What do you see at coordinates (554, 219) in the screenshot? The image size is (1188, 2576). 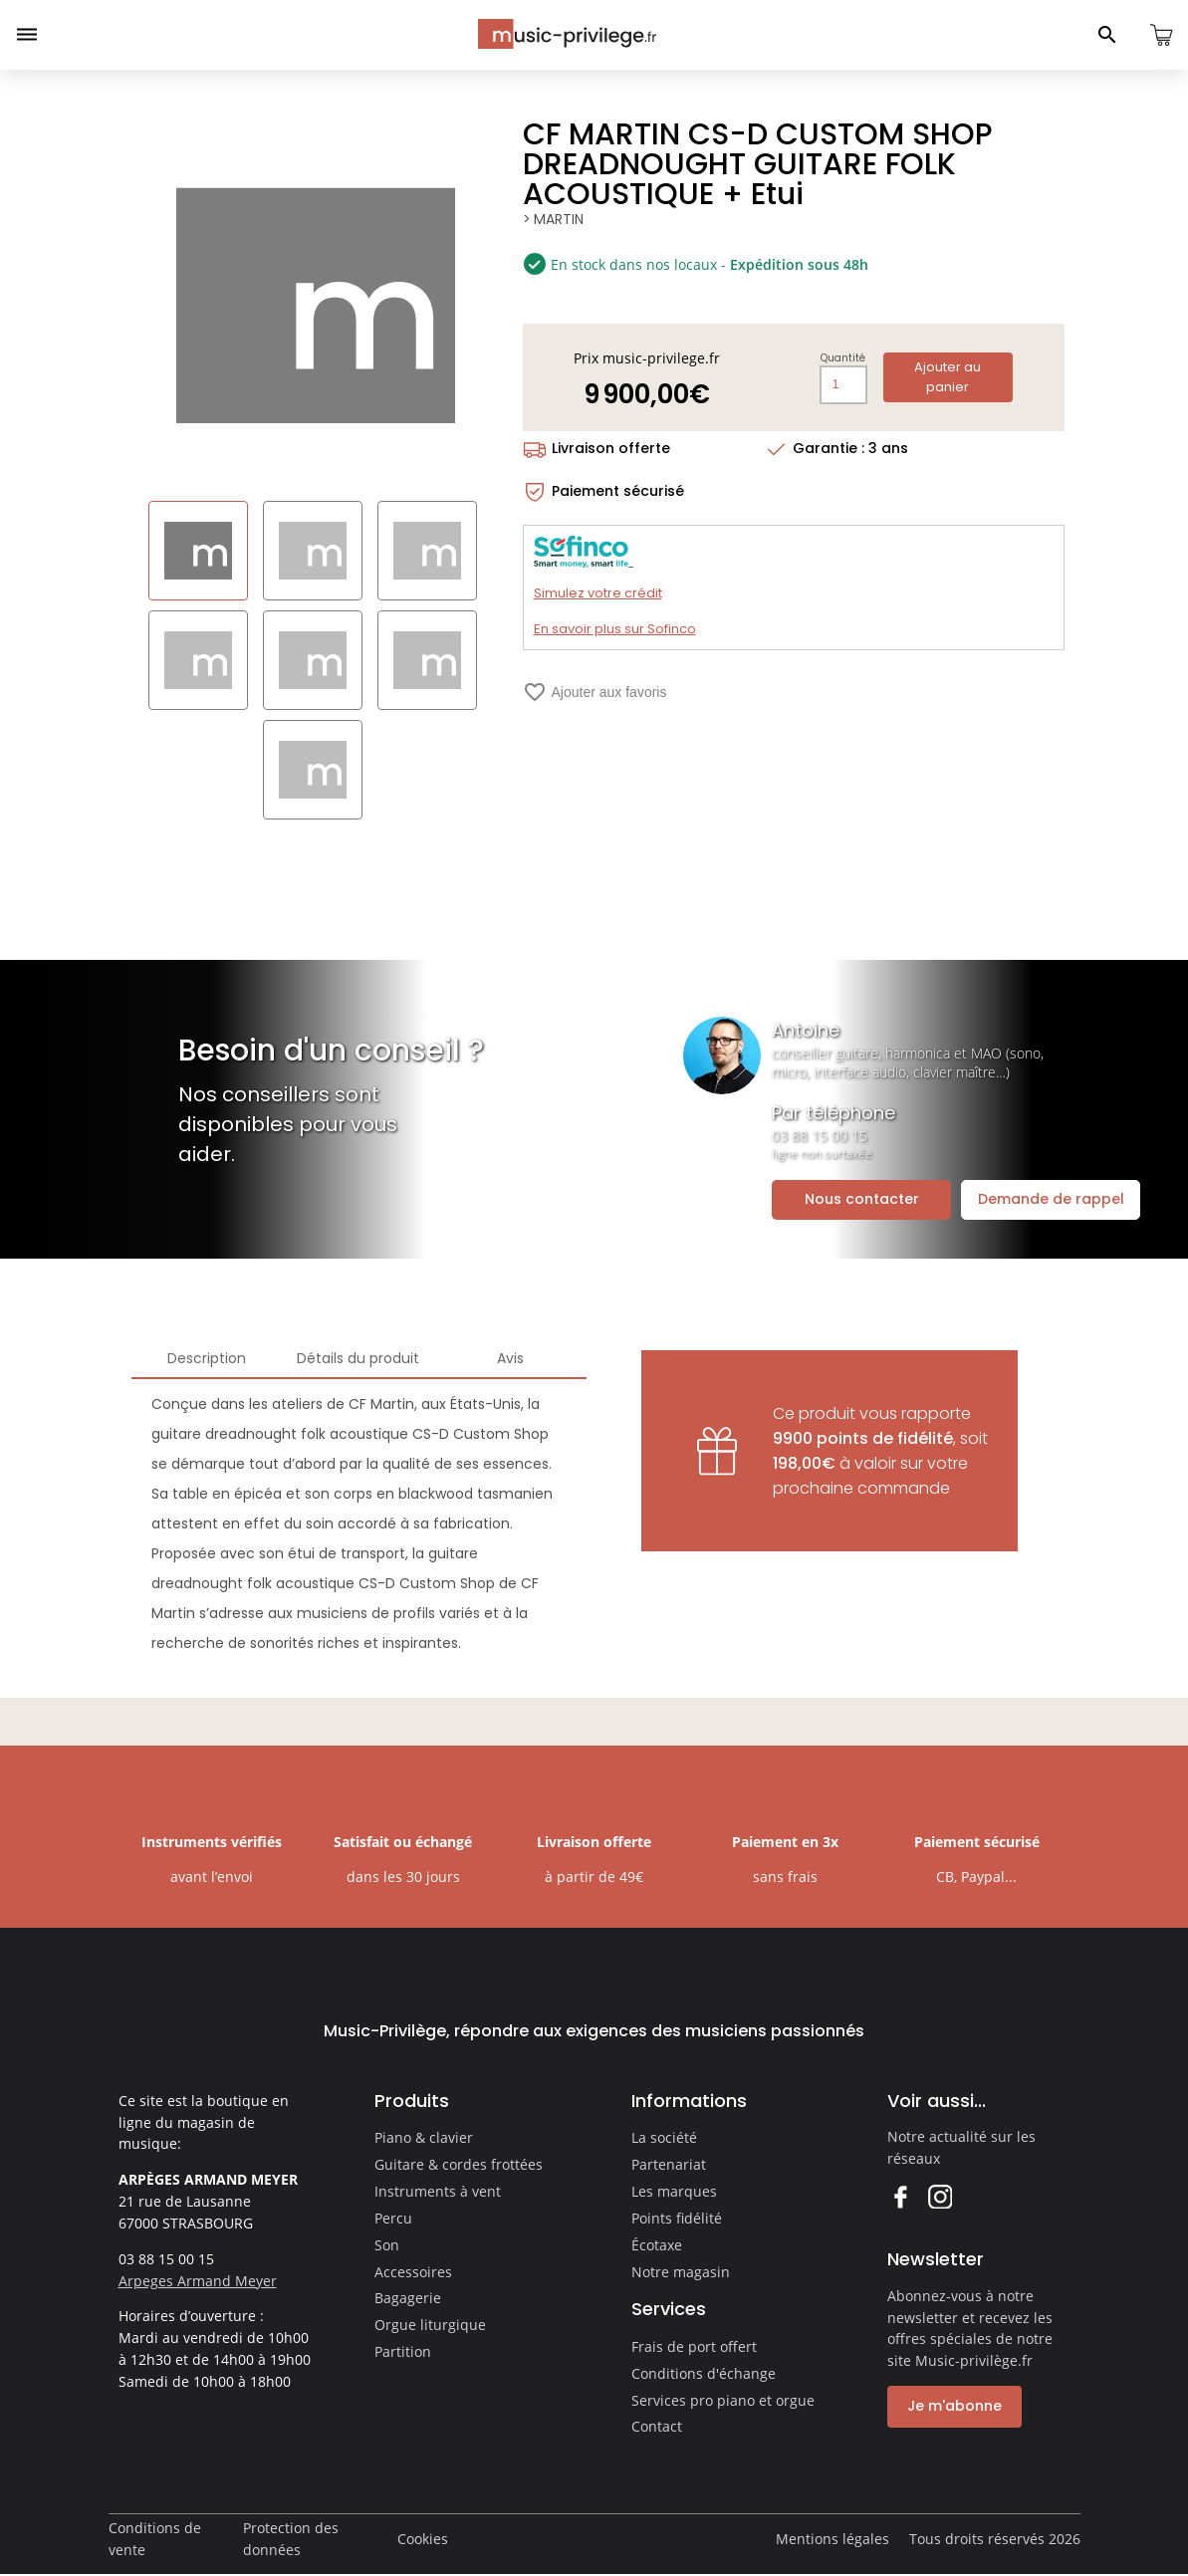 I see `> MARTIN` at bounding box center [554, 219].